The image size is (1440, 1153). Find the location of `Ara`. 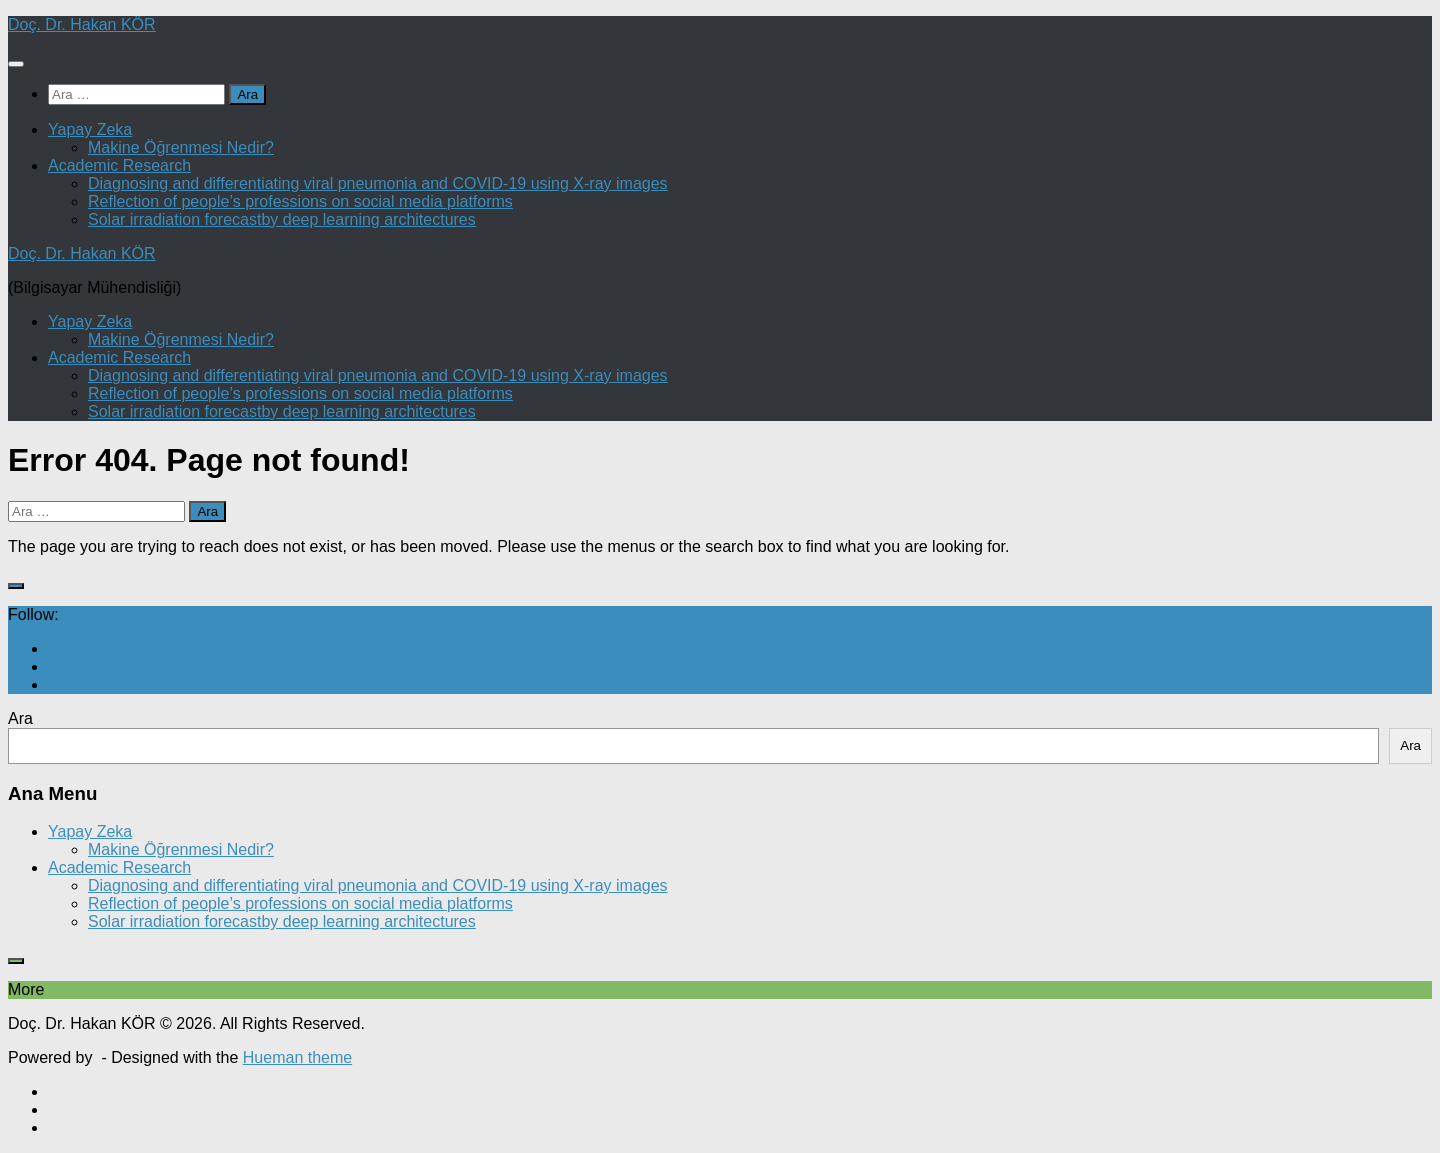

Ara is located at coordinates (20, 718).